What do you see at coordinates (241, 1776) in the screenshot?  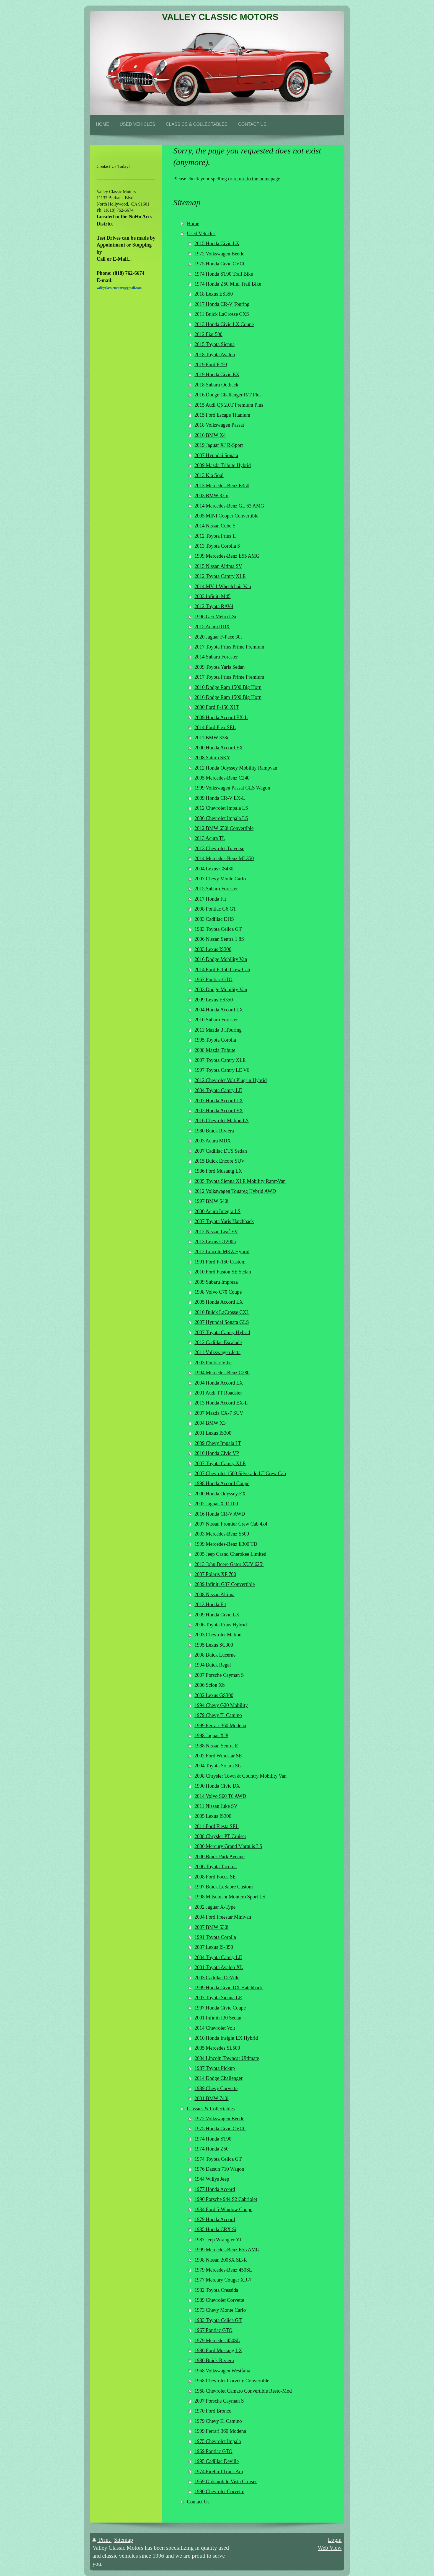 I see `2008 Chrysler Town & Country Mobility Van` at bounding box center [241, 1776].